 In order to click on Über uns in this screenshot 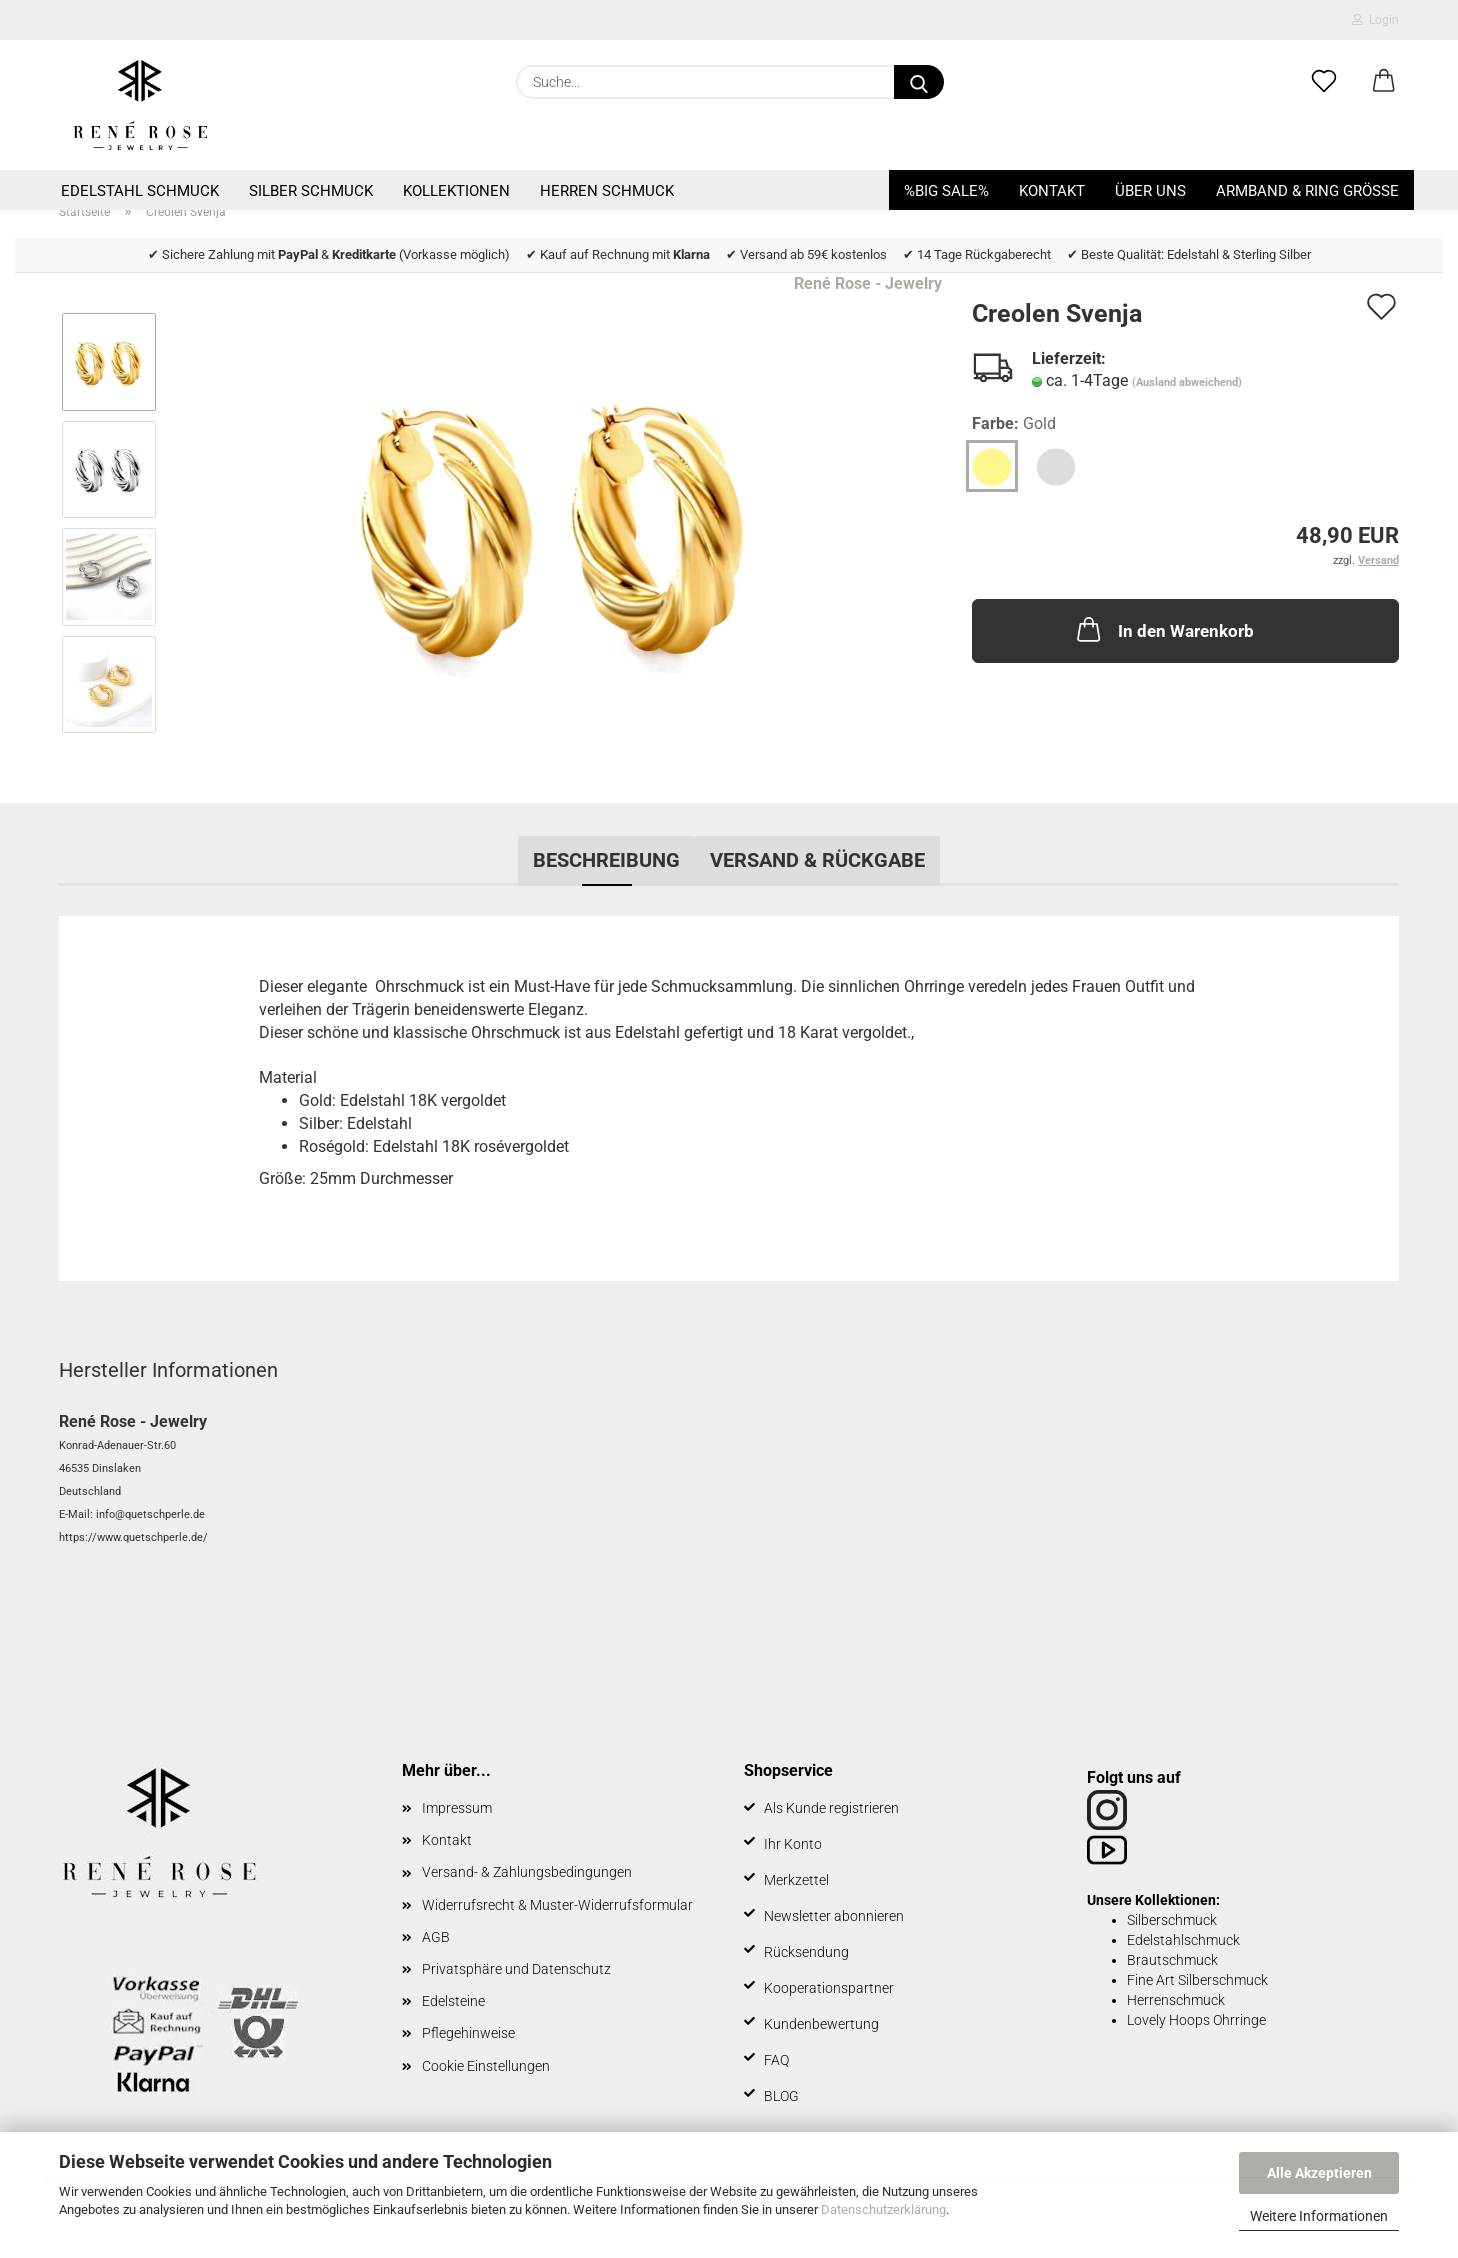, I will do `click(1150, 191)`.